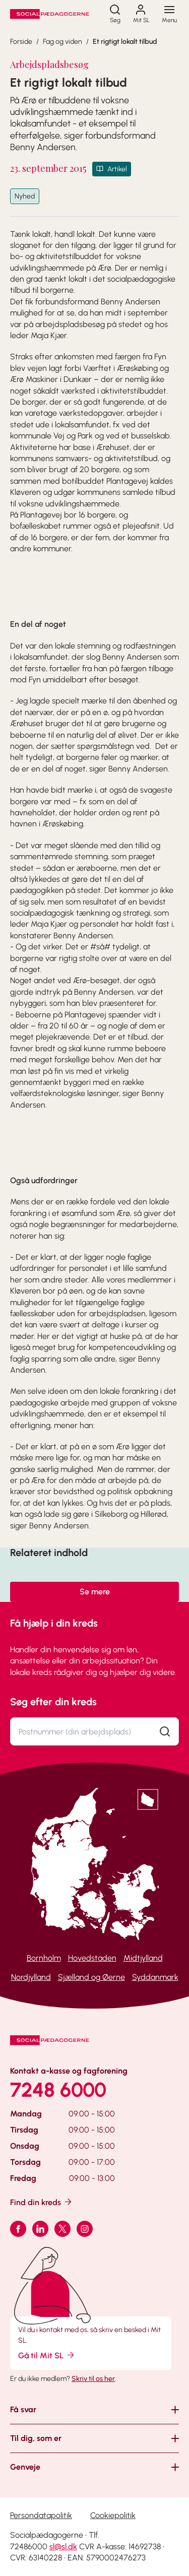 The height and width of the screenshot is (2576, 189). I want to click on Midtjylland, so click(143, 1958).